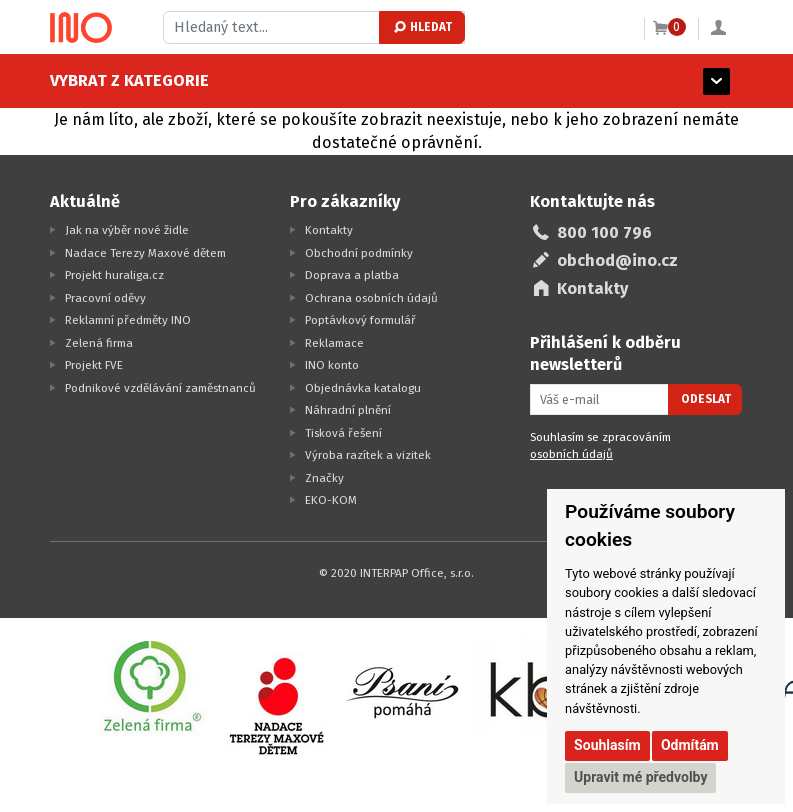  I want to click on Výroba razítek a vizitek, so click(368, 455).